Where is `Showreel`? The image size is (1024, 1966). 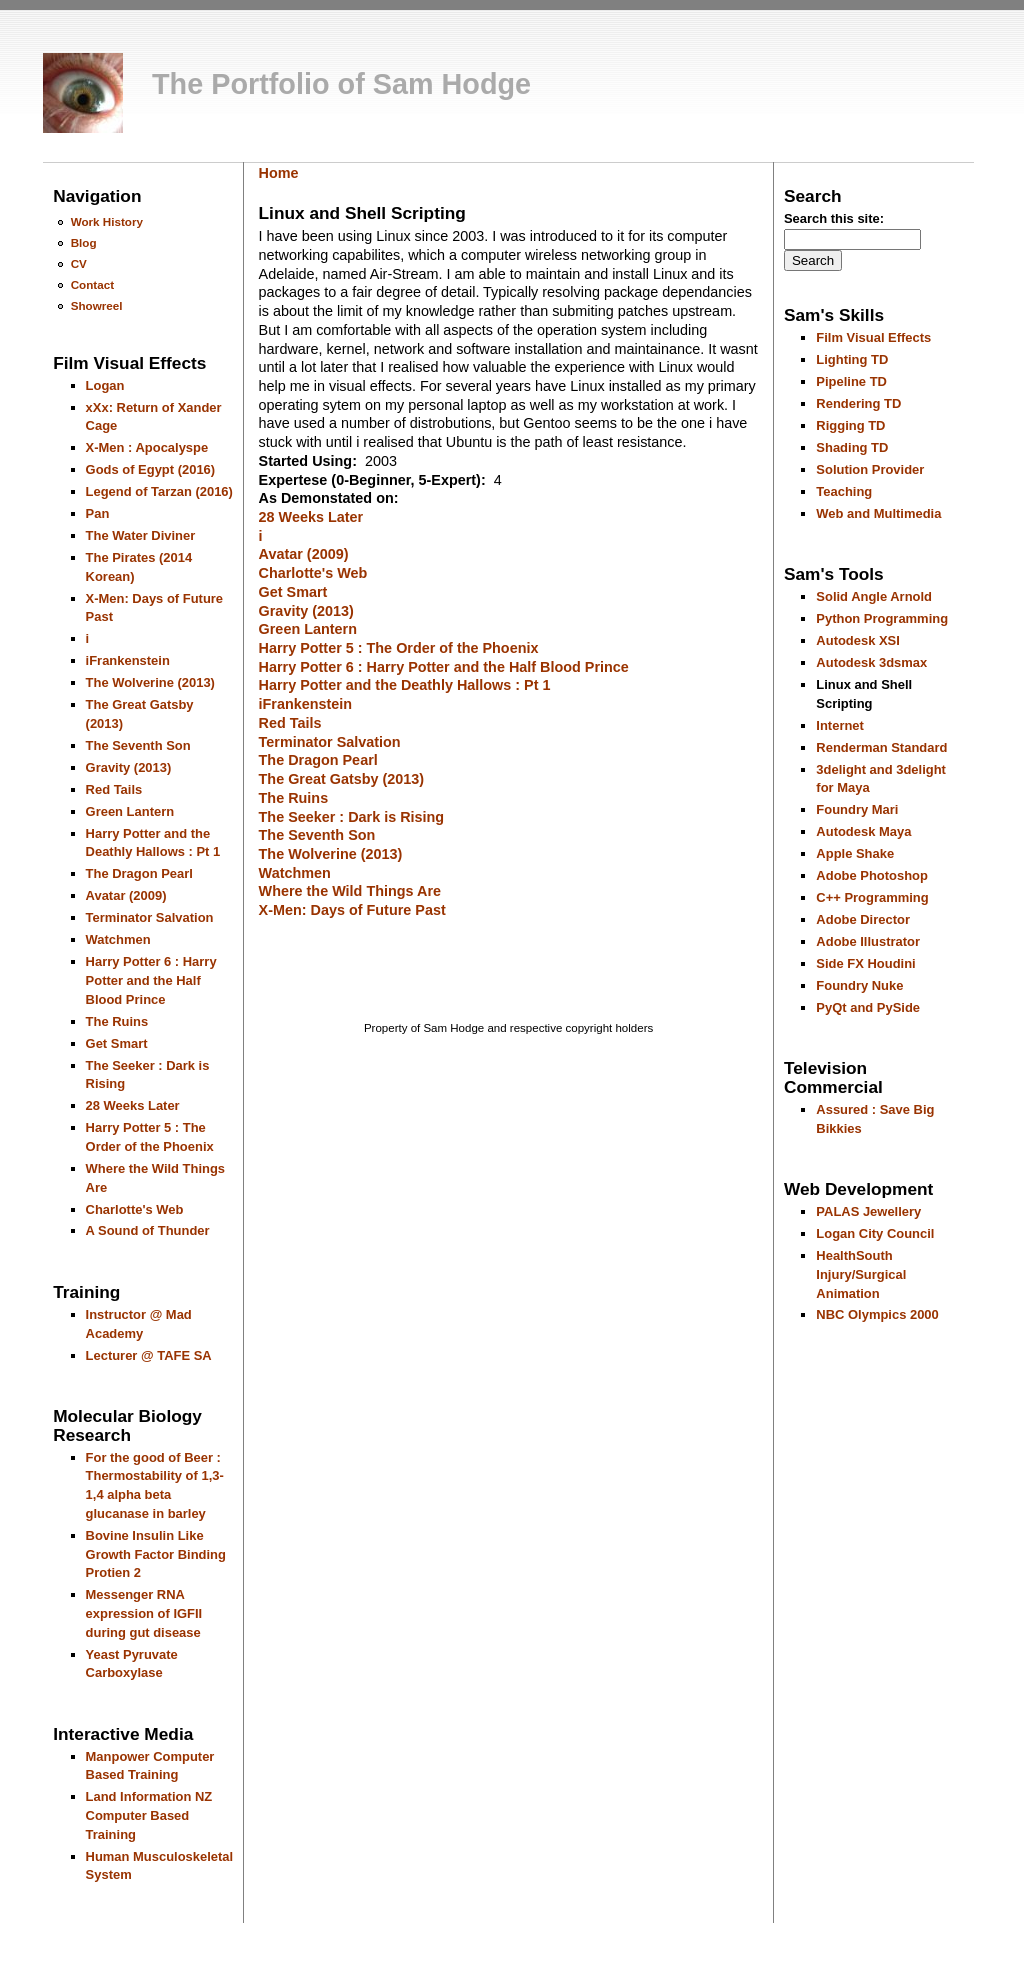
Showreel is located at coordinates (97, 305).